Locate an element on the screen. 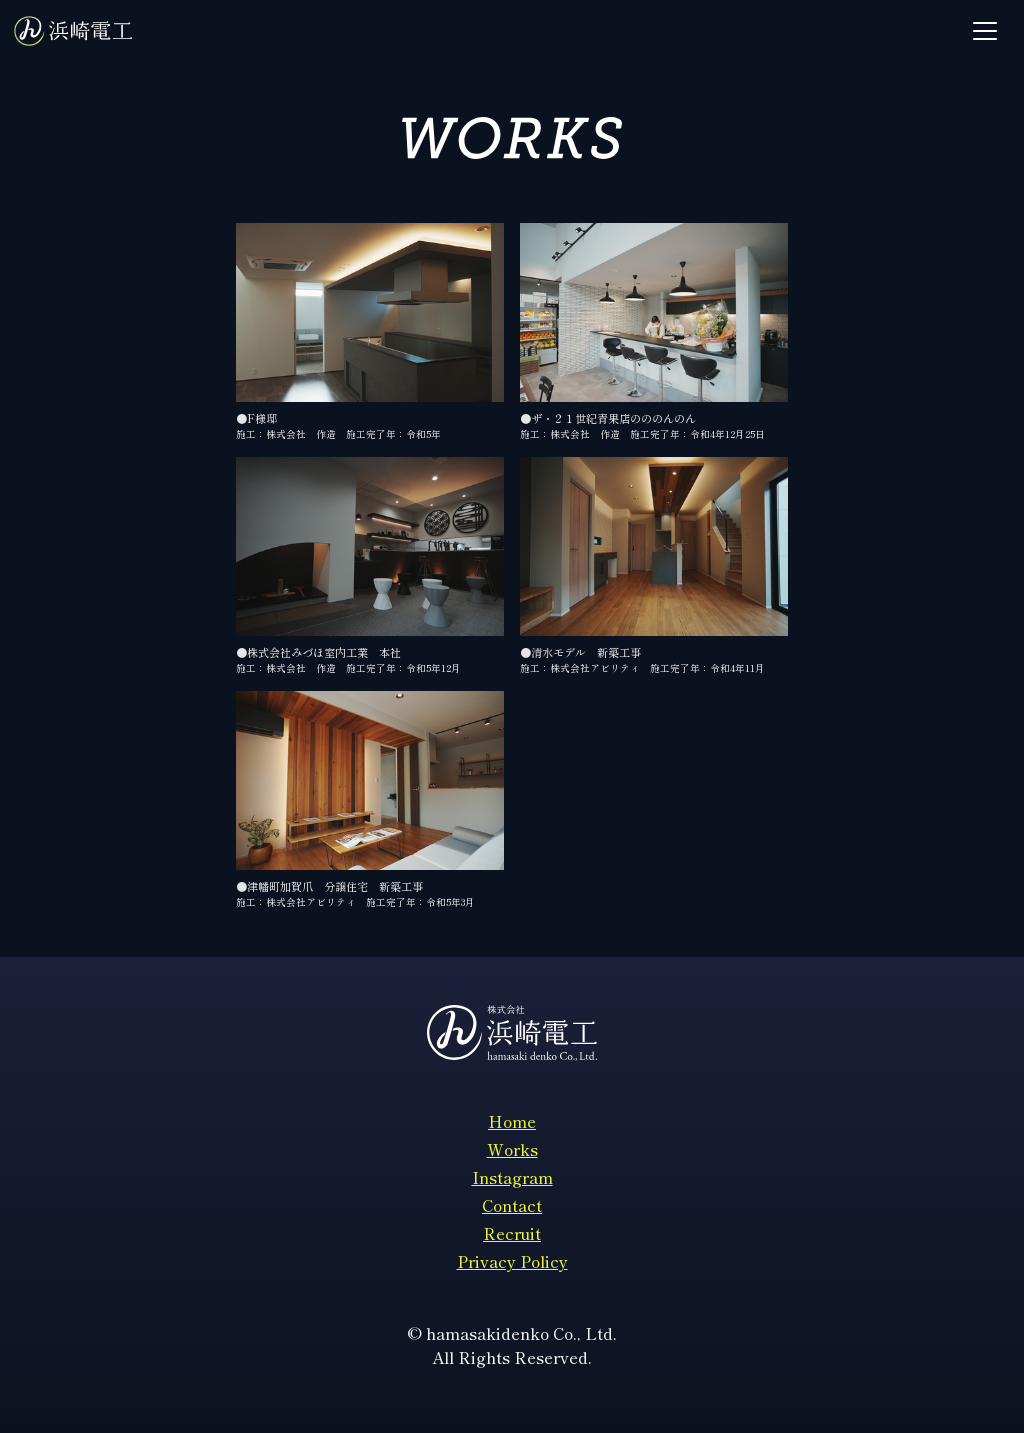 The image size is (1024, 1433). Recruit is located at coordinates (512, 1233).